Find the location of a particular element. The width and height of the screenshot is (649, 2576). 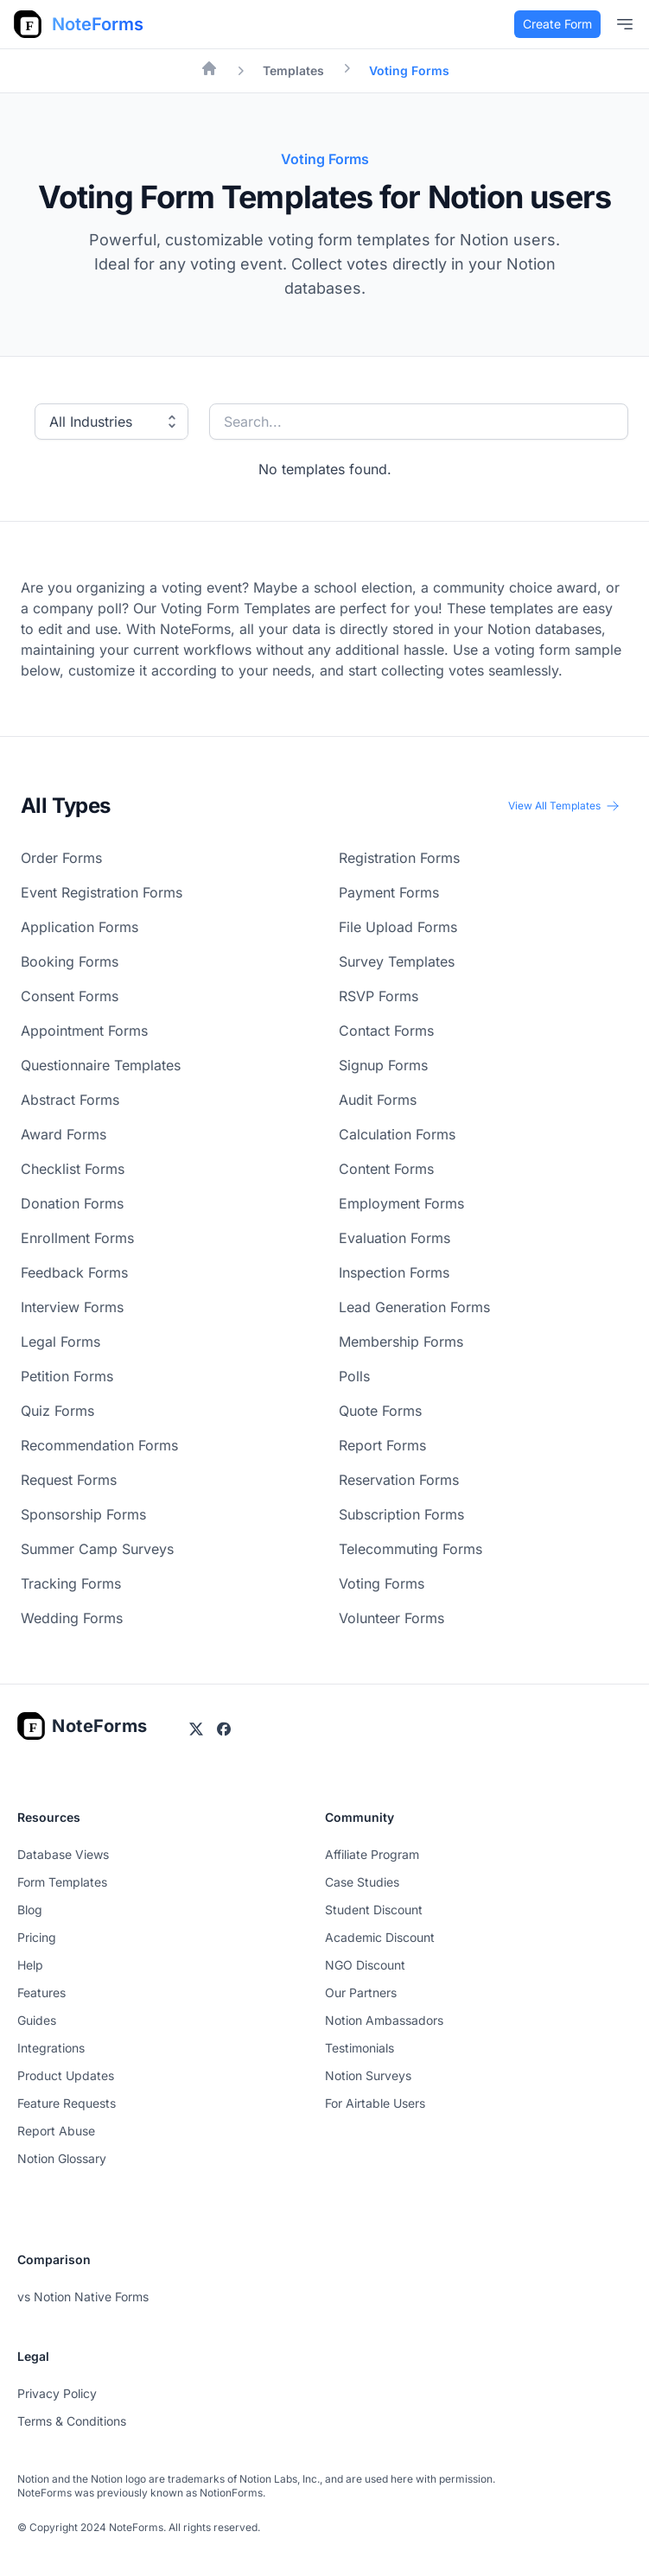

Interview Forms is located at coordinates (72, 1307).